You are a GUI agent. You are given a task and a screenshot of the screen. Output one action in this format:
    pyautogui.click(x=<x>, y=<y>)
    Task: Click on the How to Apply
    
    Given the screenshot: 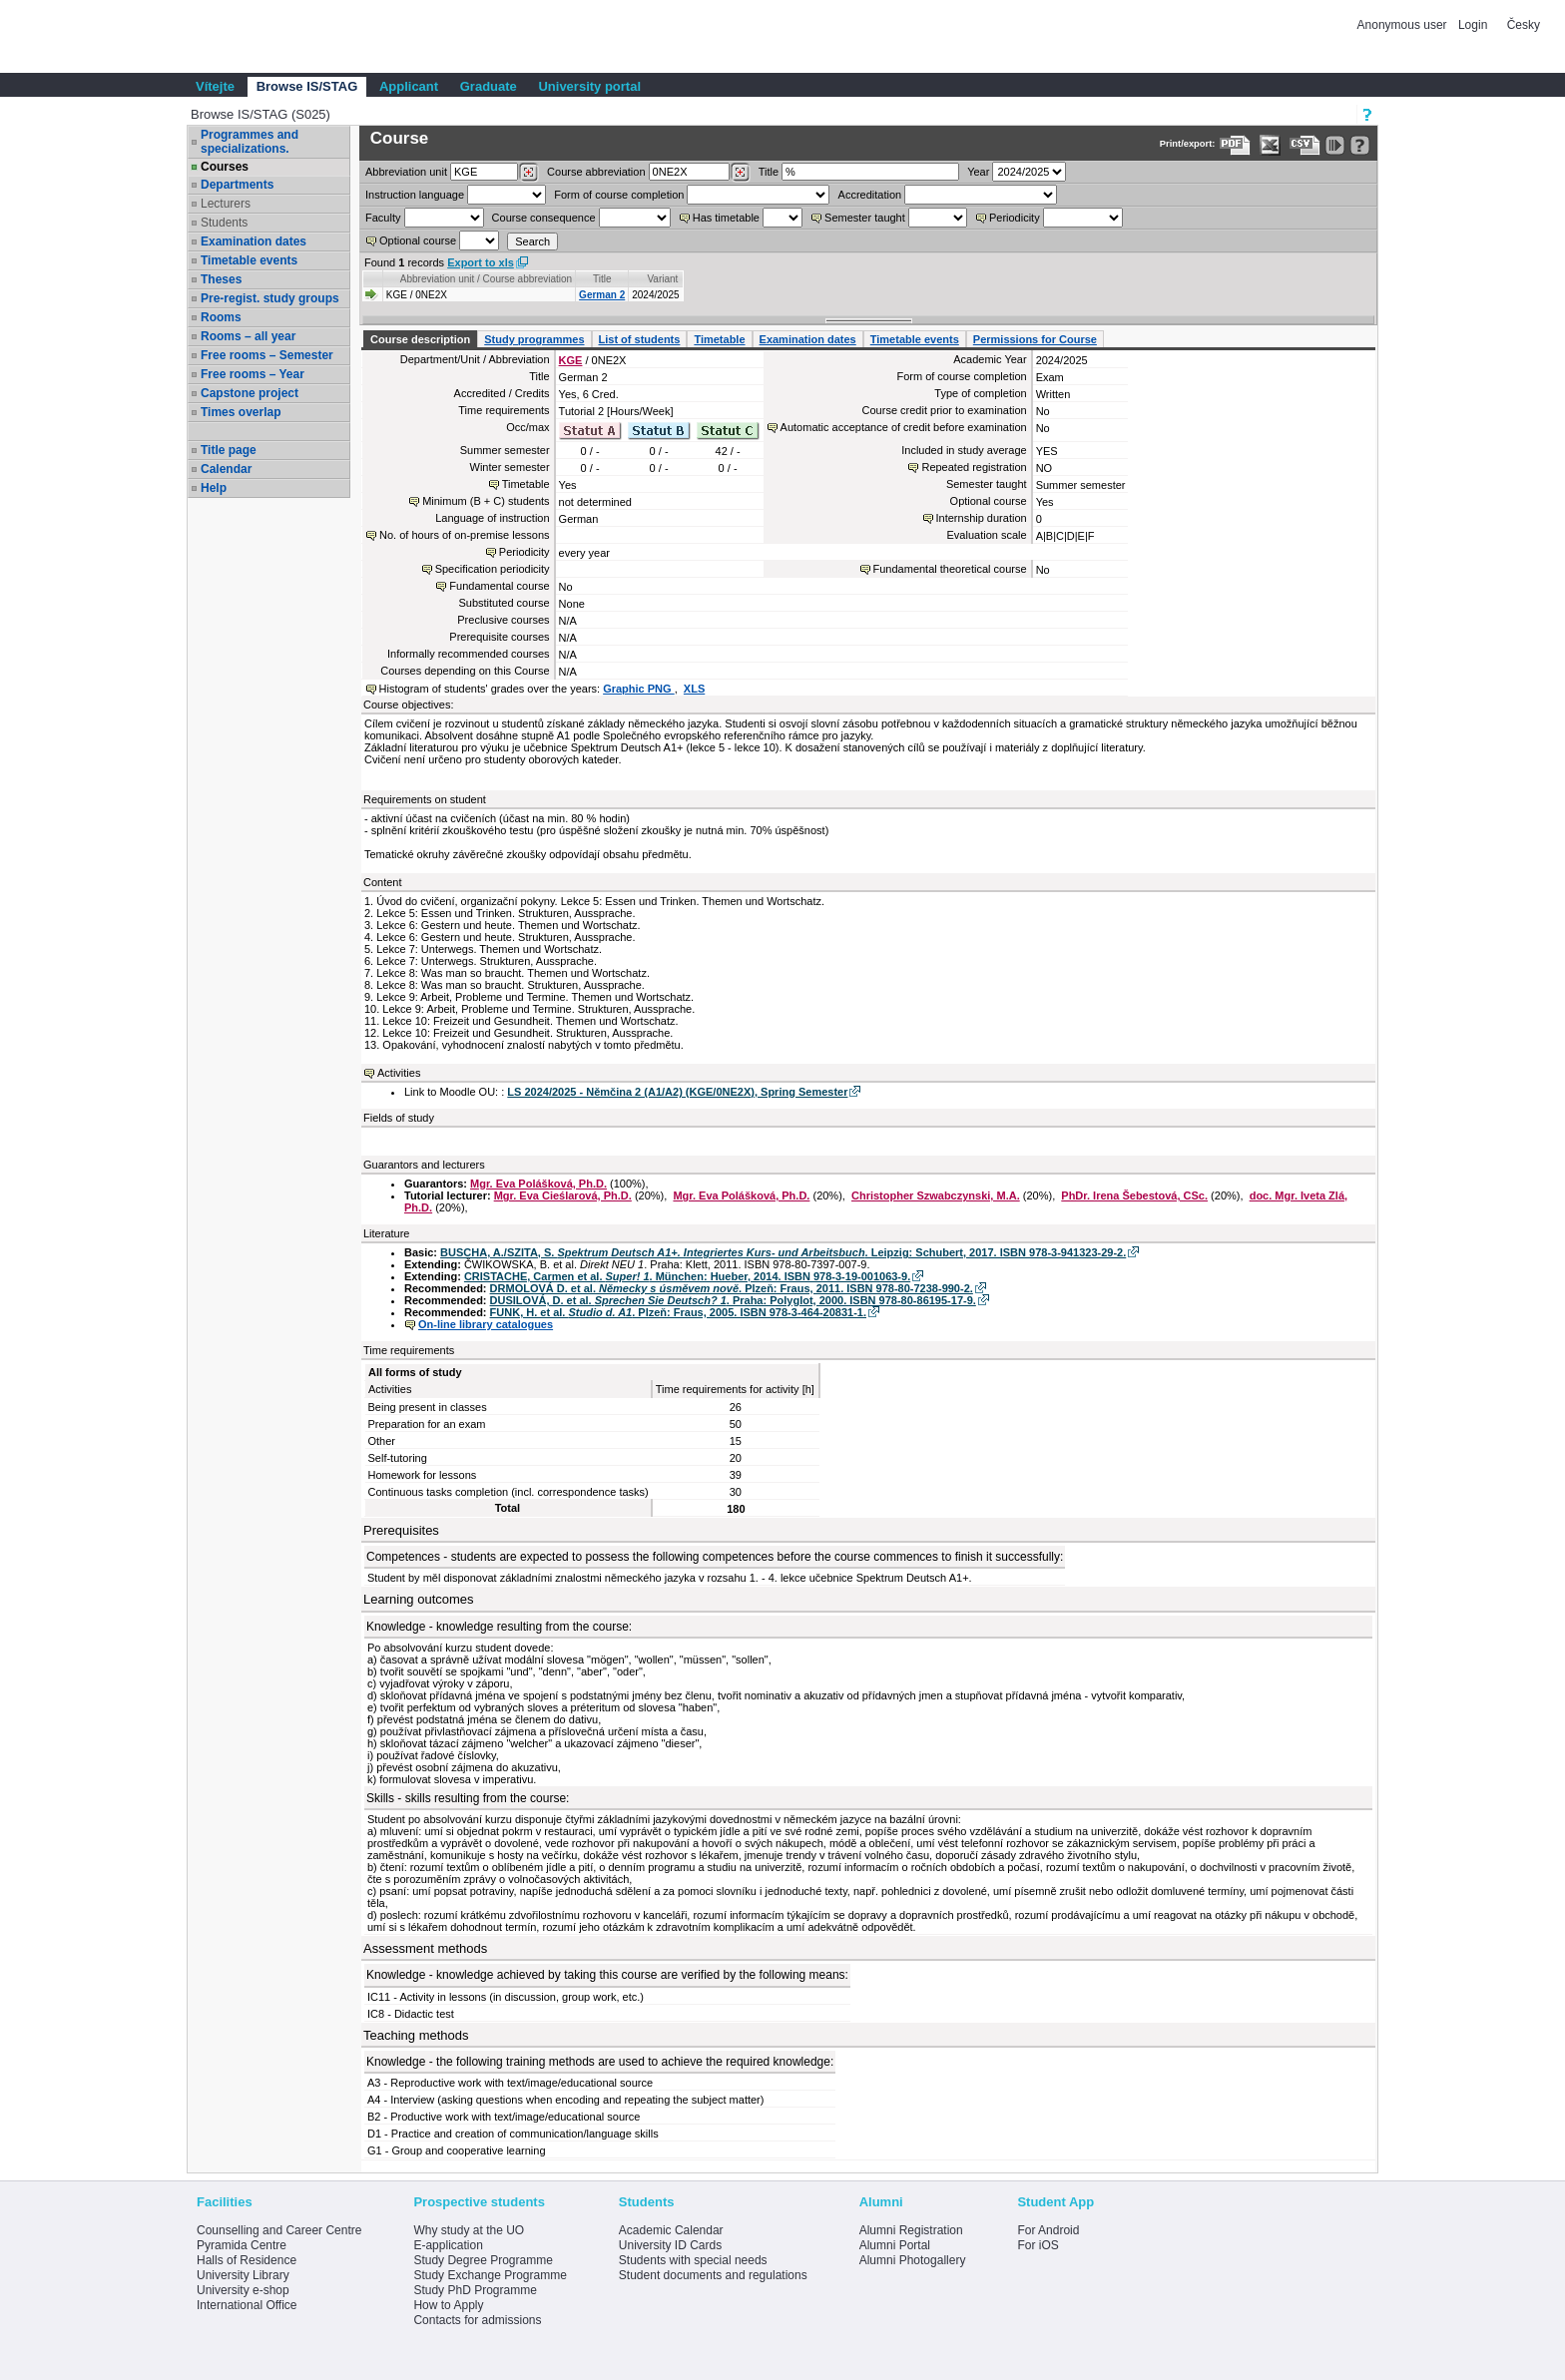 What is the action you would take?
    pyautogui.click(x=448, y=2305)
    